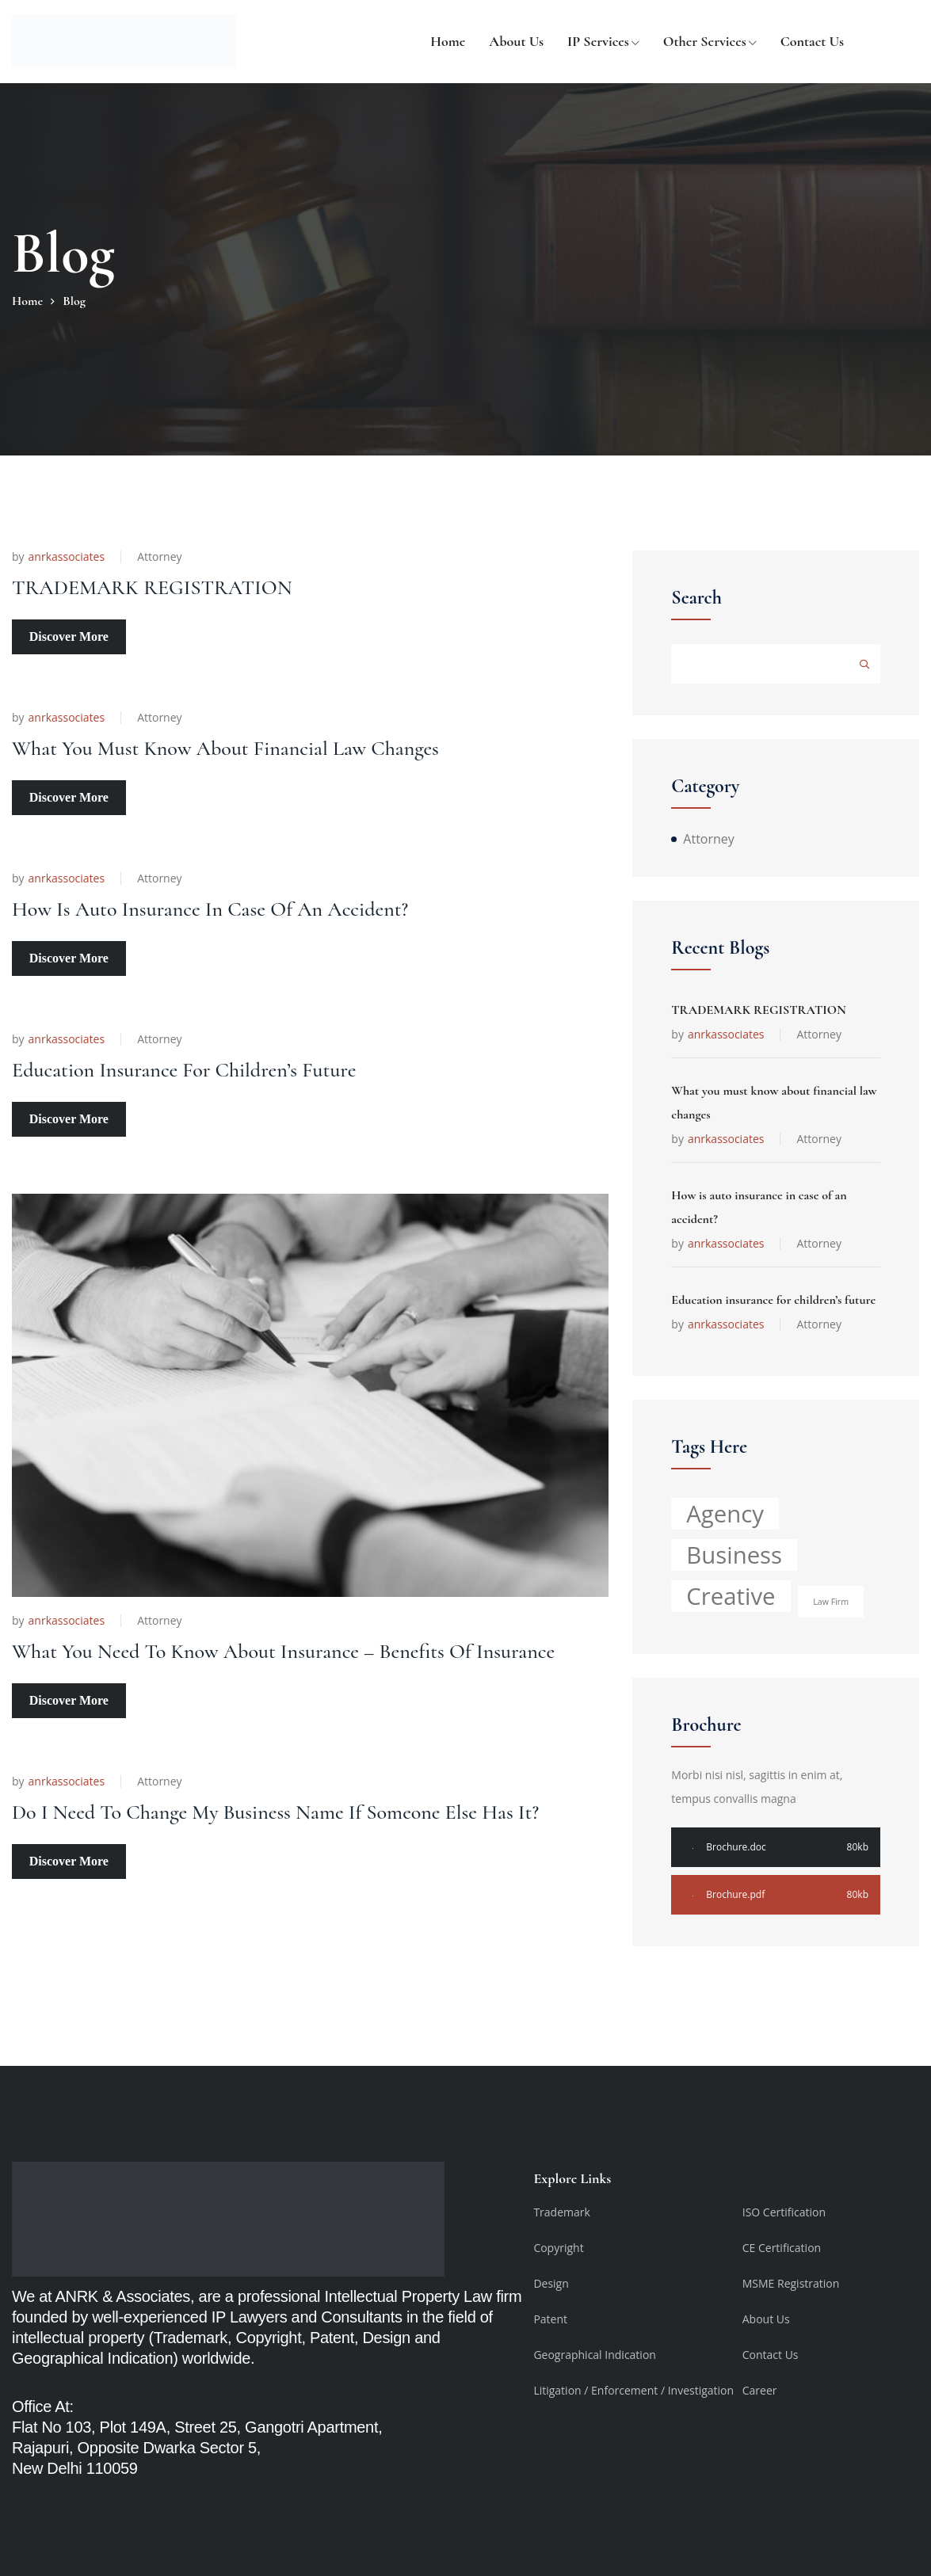 This screenshot has height=2576, width=931. Describe the element at coordinates (594, 2354) in the screenshot. I see `Geographical Indication` at that location.